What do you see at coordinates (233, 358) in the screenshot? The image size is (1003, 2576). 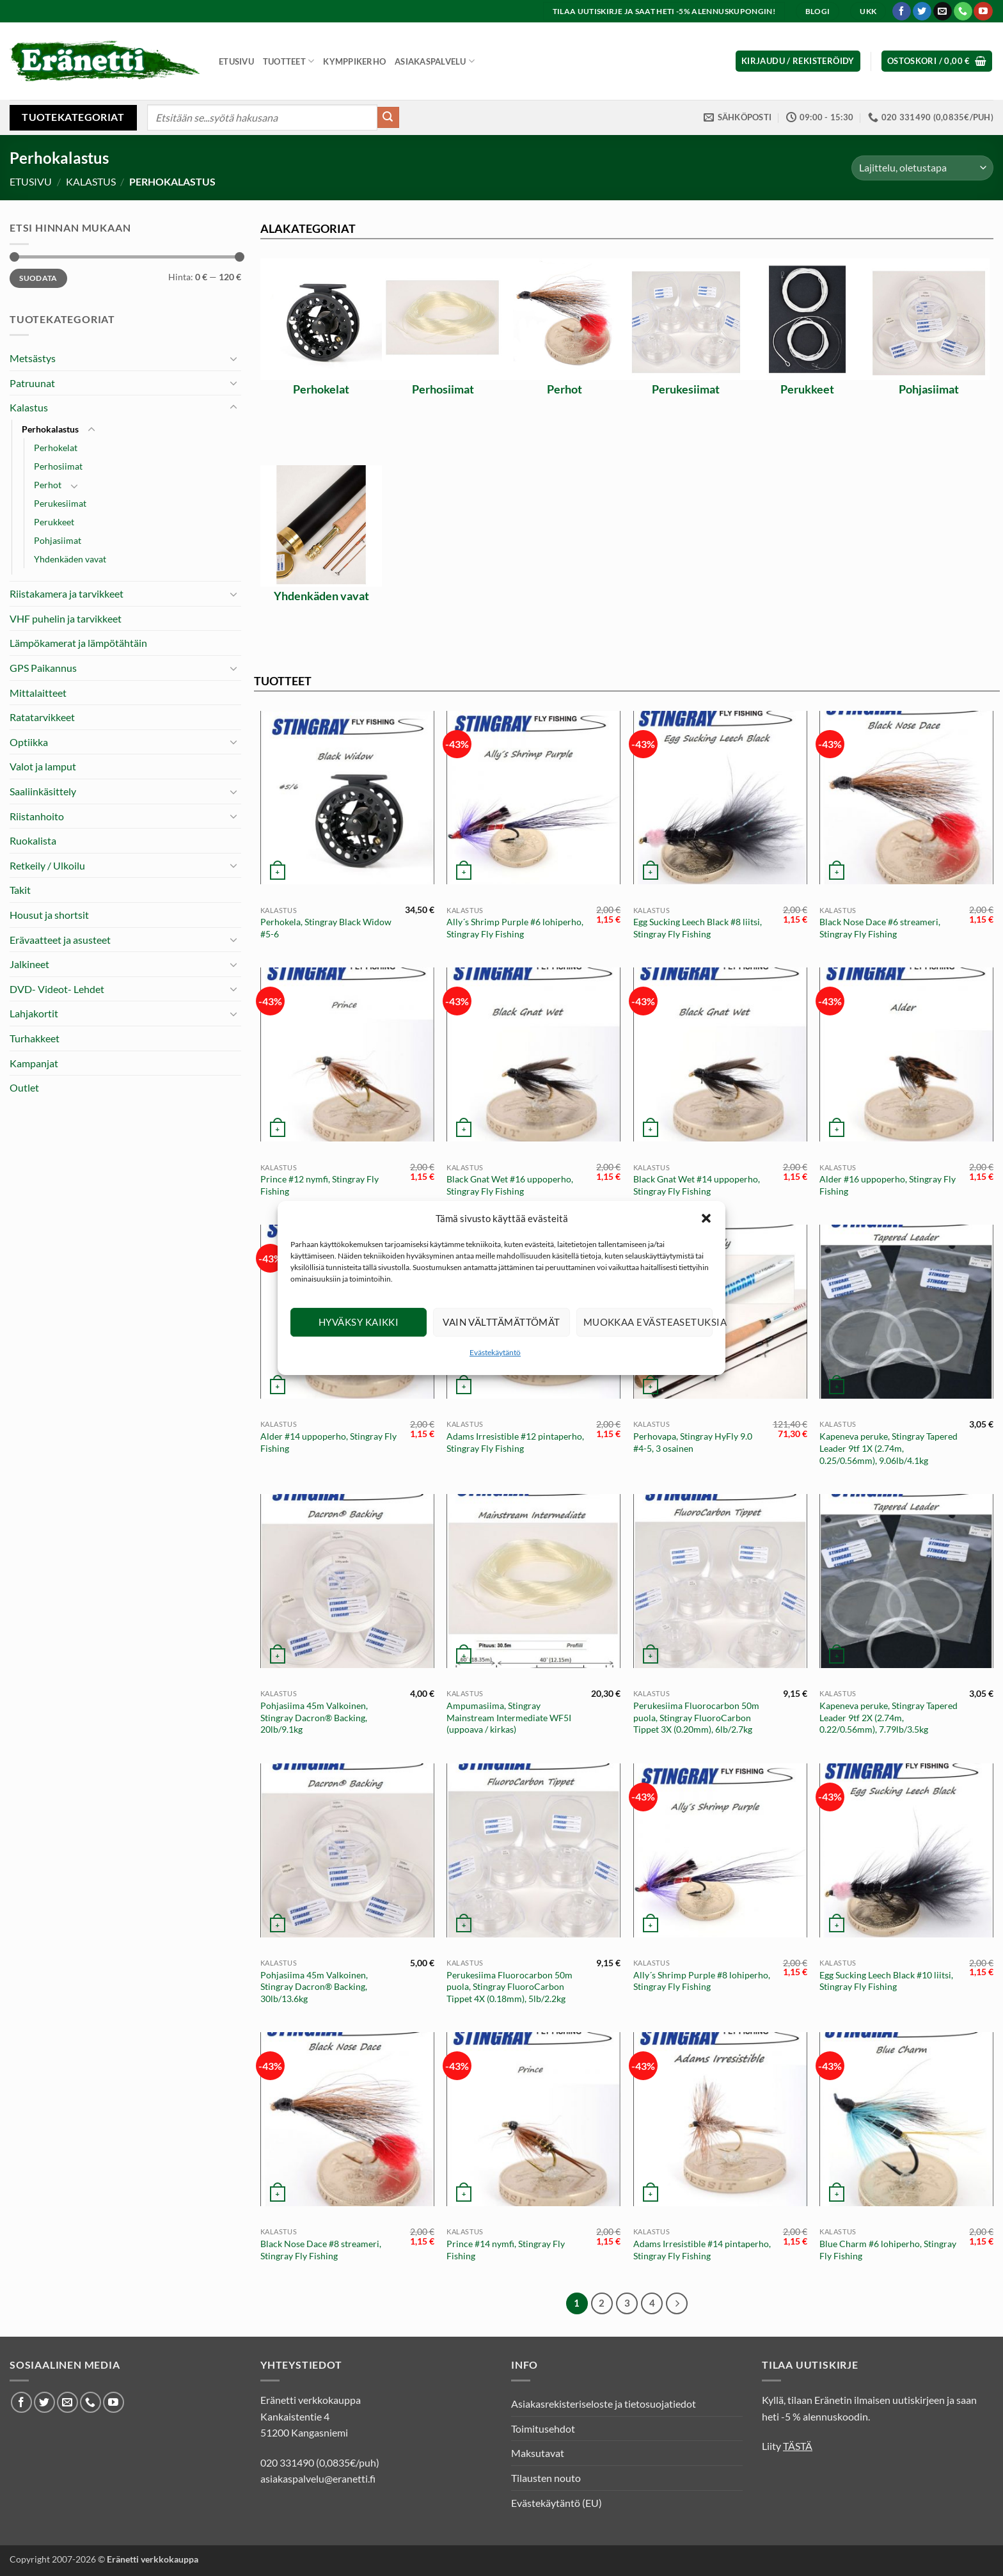 I see `[Toggle]` at bounding box center [233, 358].